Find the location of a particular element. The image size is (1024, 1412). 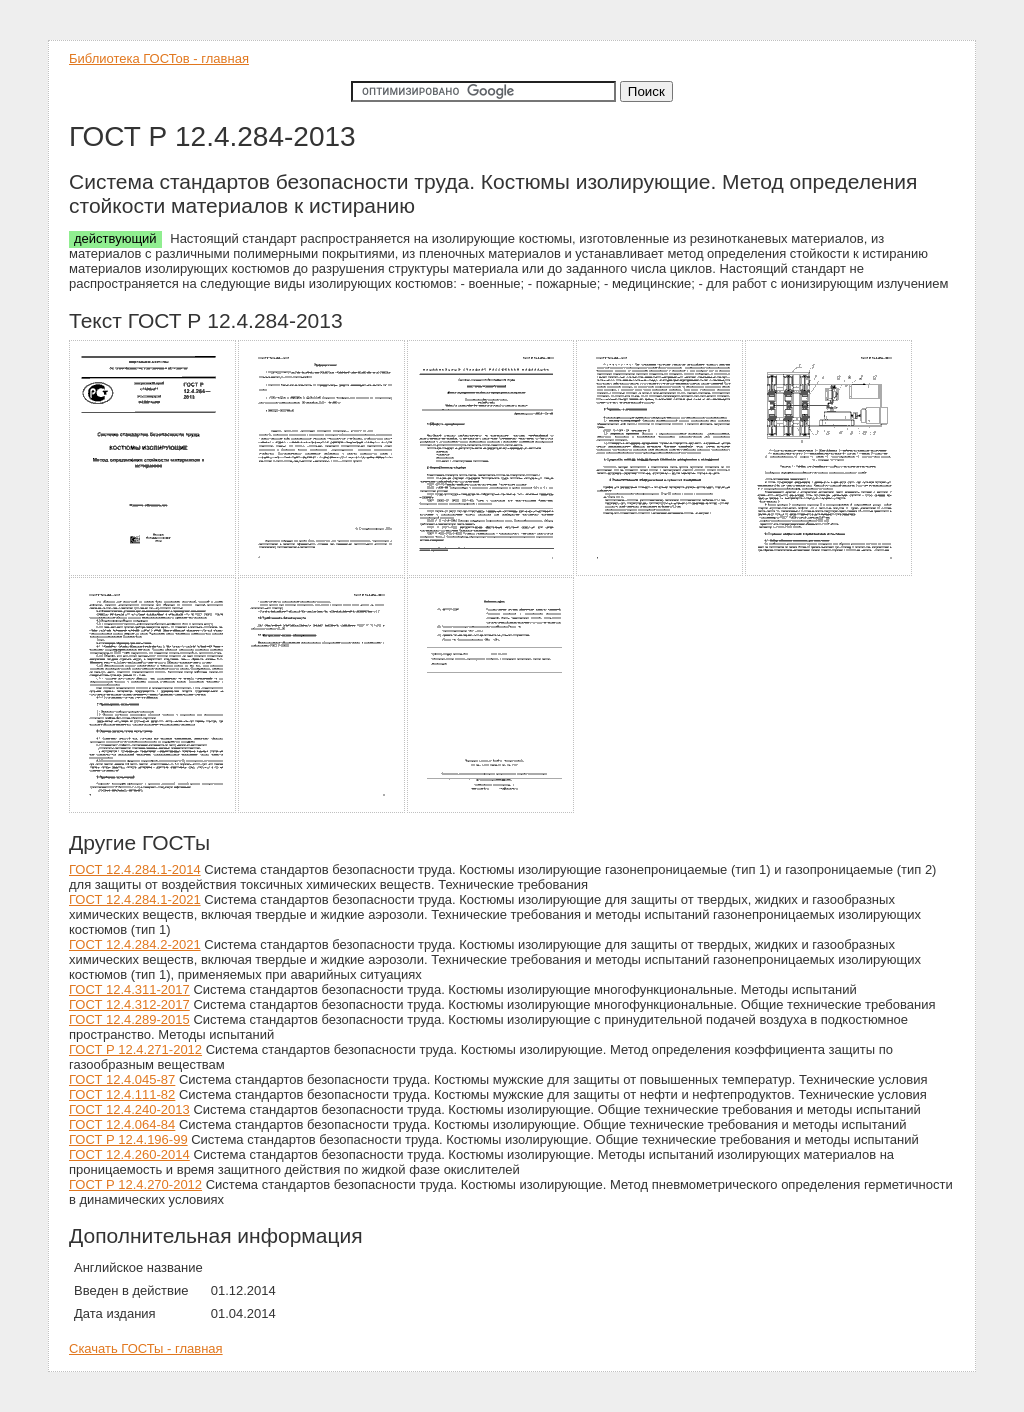

ГОСТ 12.4.284.1-2014 is located at coordinates (135, 869).